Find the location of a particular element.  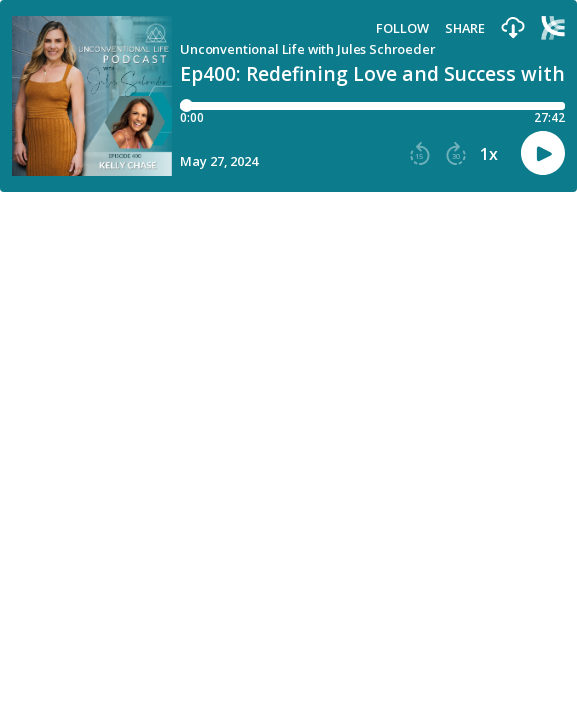

[button] is located at coordinates (513, 28).